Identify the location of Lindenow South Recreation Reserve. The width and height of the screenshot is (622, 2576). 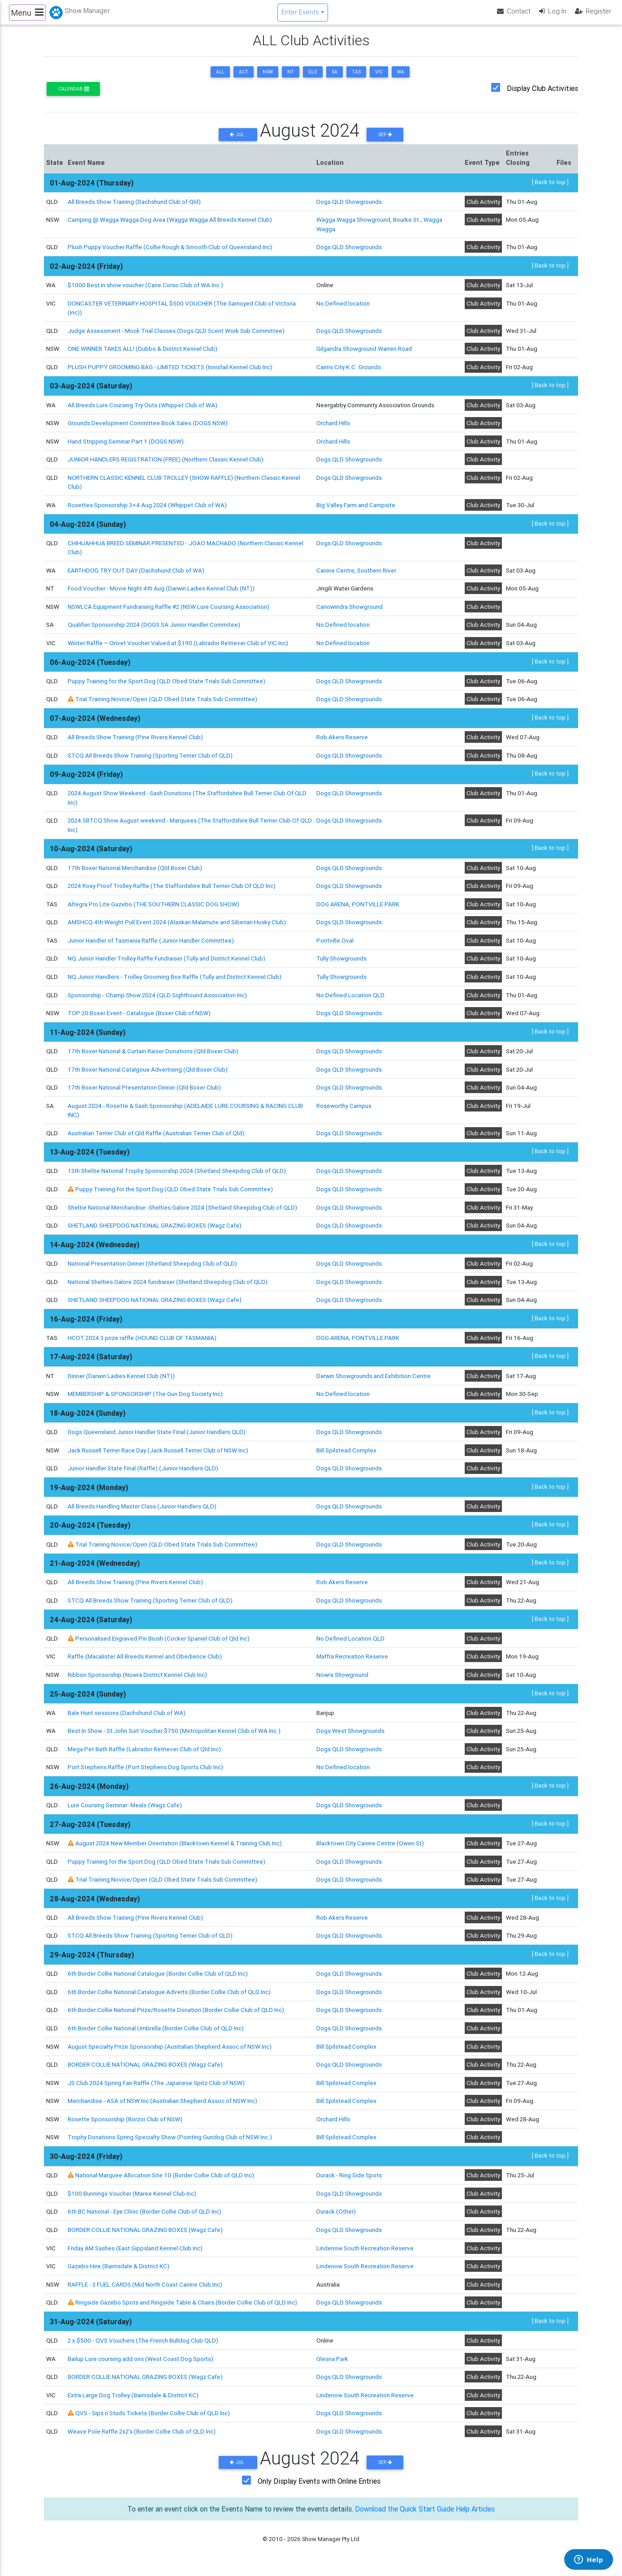
(365, 2254).